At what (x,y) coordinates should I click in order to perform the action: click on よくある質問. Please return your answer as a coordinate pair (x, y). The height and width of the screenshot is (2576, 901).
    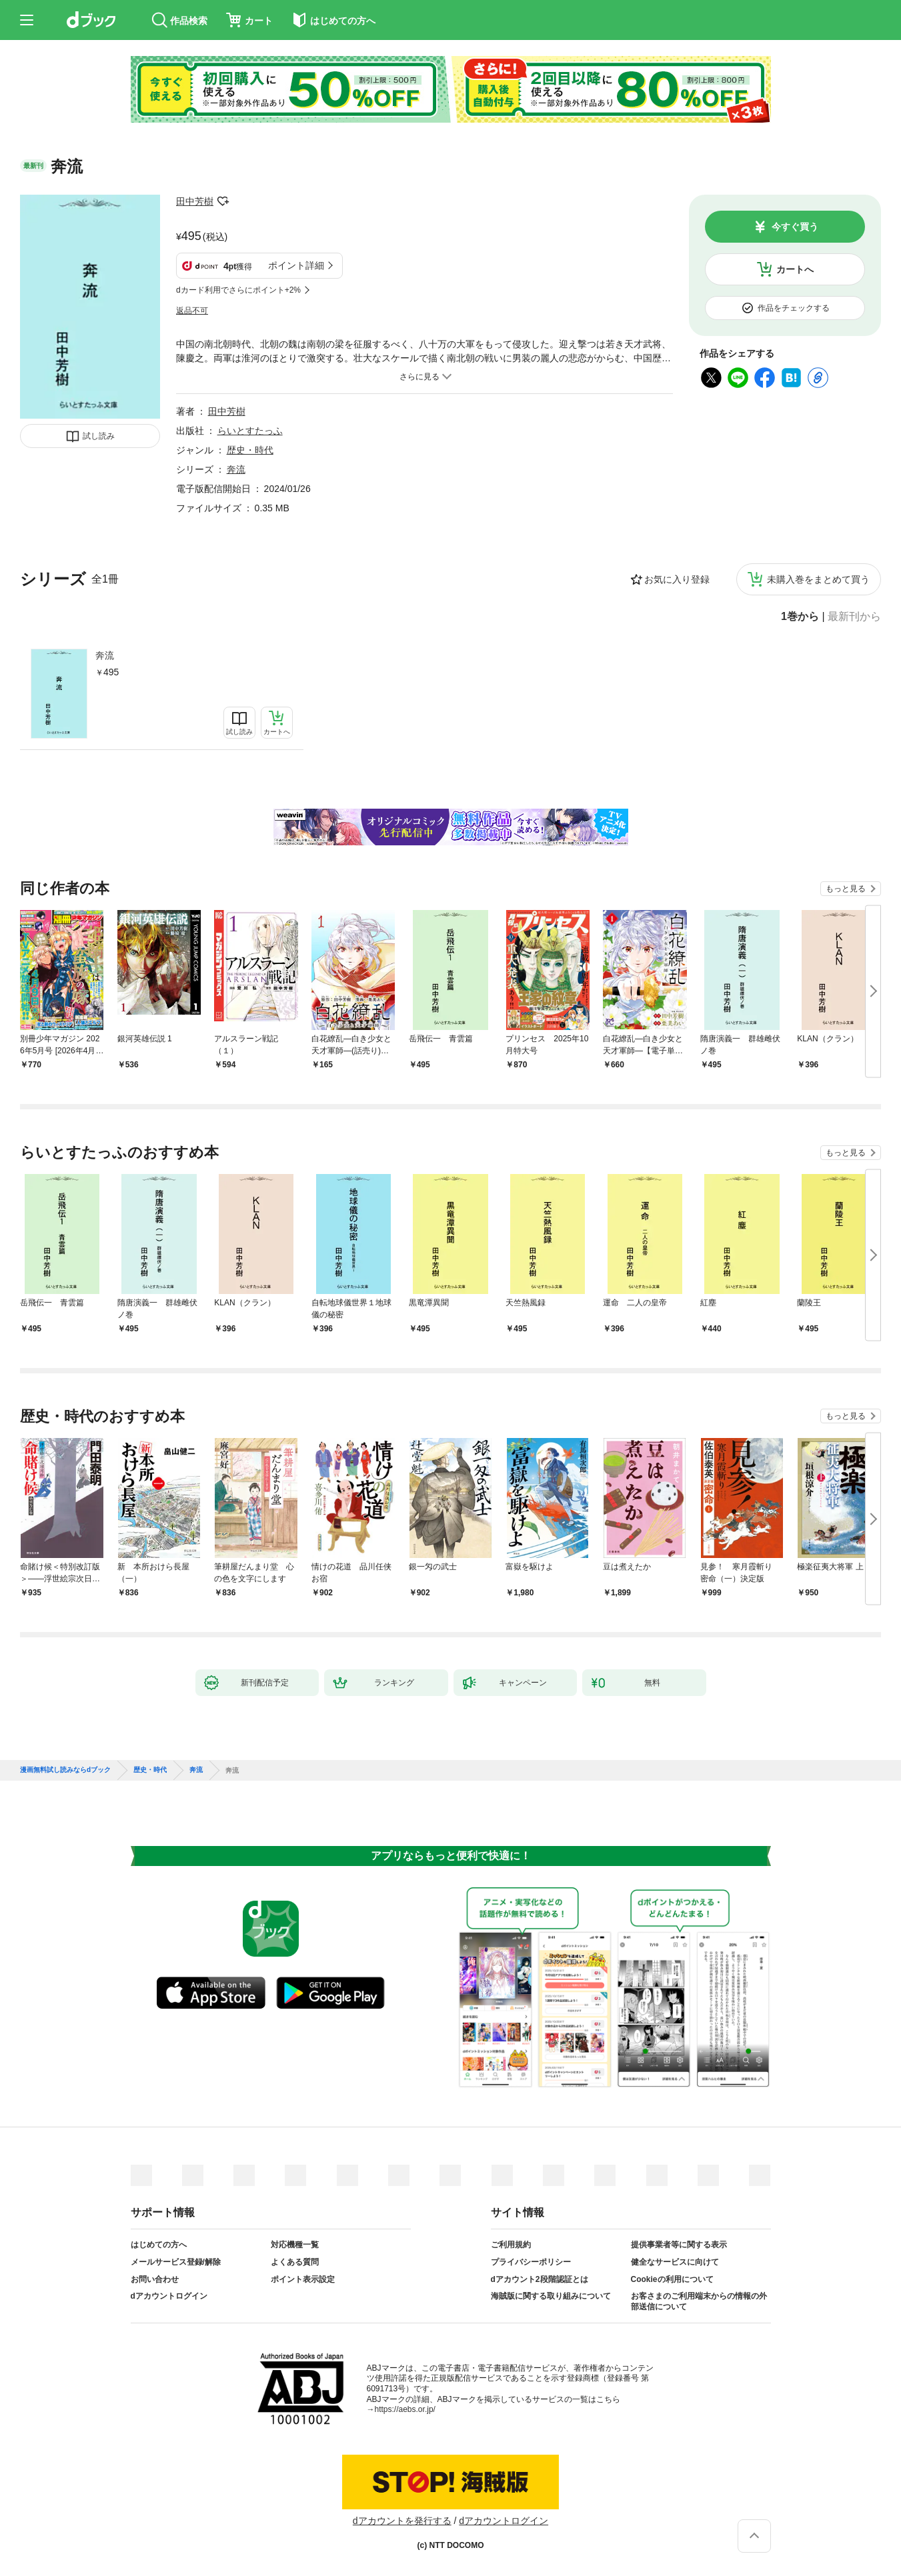
    Looking at the image, I should click on (295, 2262).